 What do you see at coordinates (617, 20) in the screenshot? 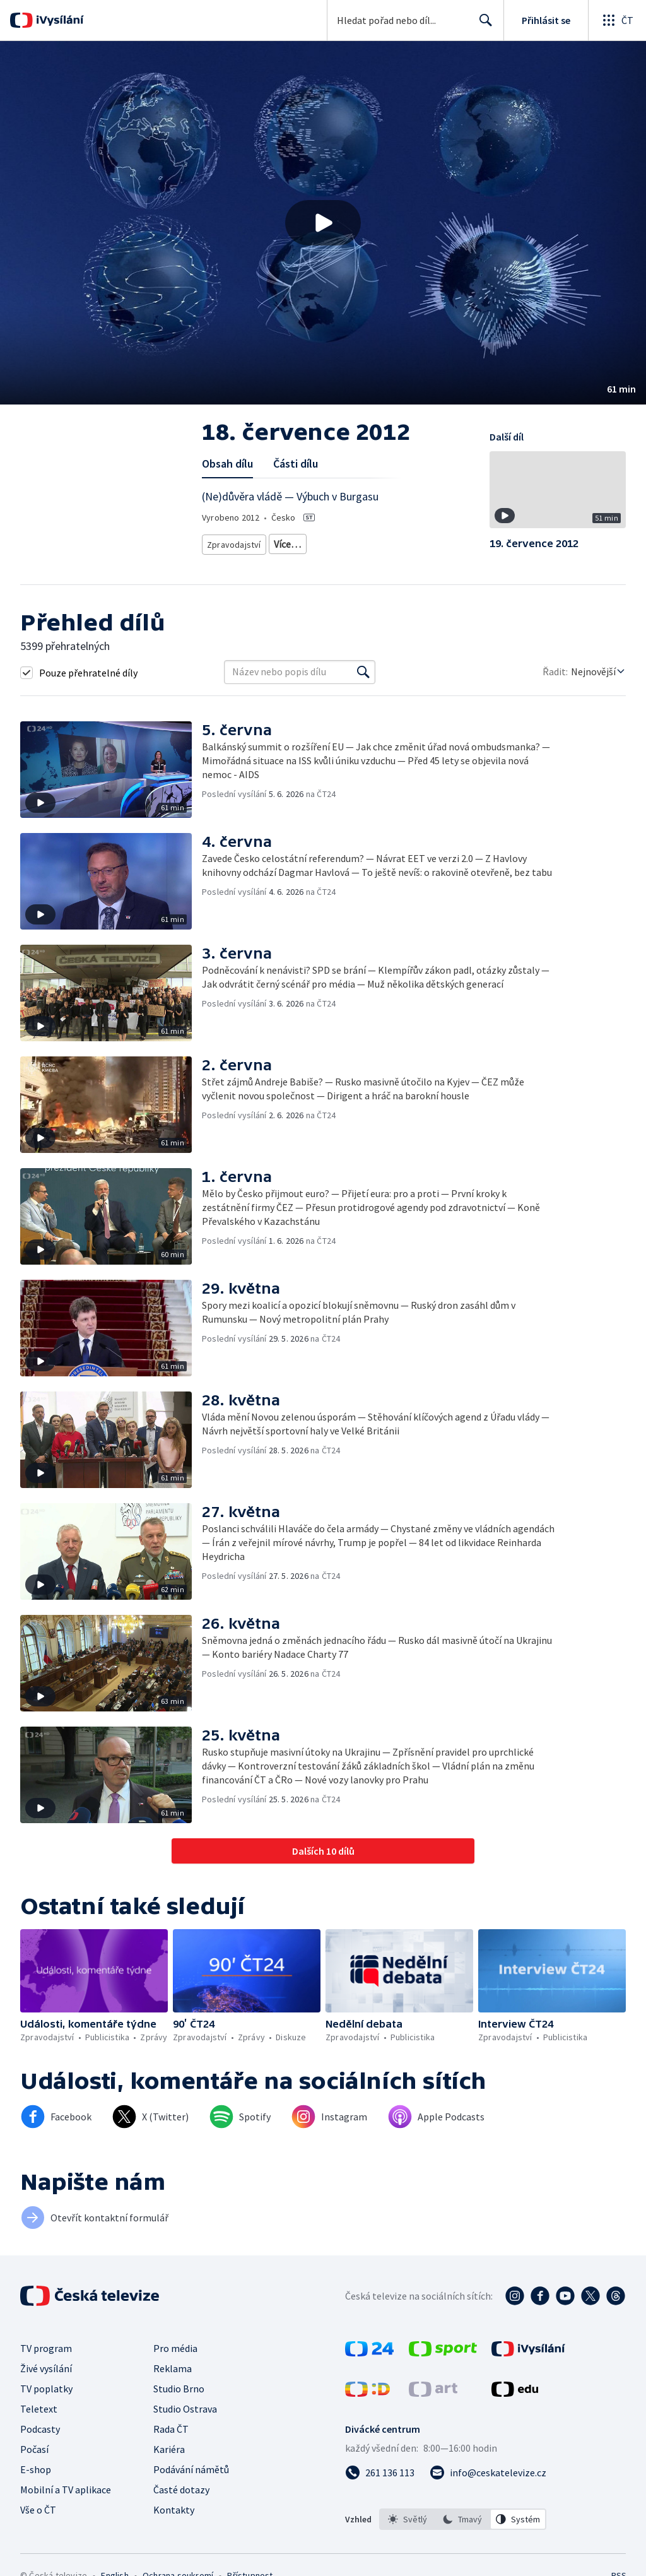
I see `[Otevřít globální menu]` at bounding box center [617, 20].